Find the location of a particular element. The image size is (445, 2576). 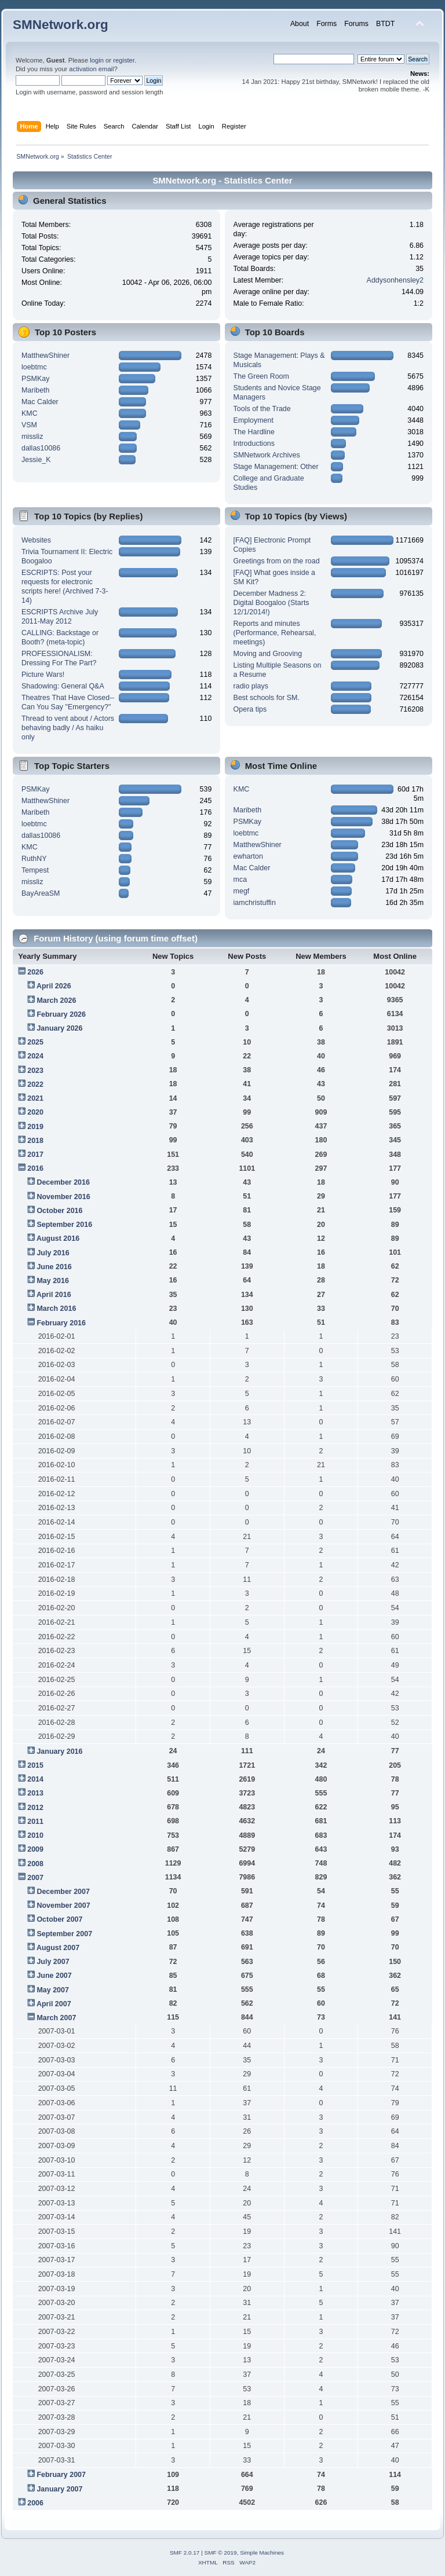

Tempest is located at coordinates (35, 870).